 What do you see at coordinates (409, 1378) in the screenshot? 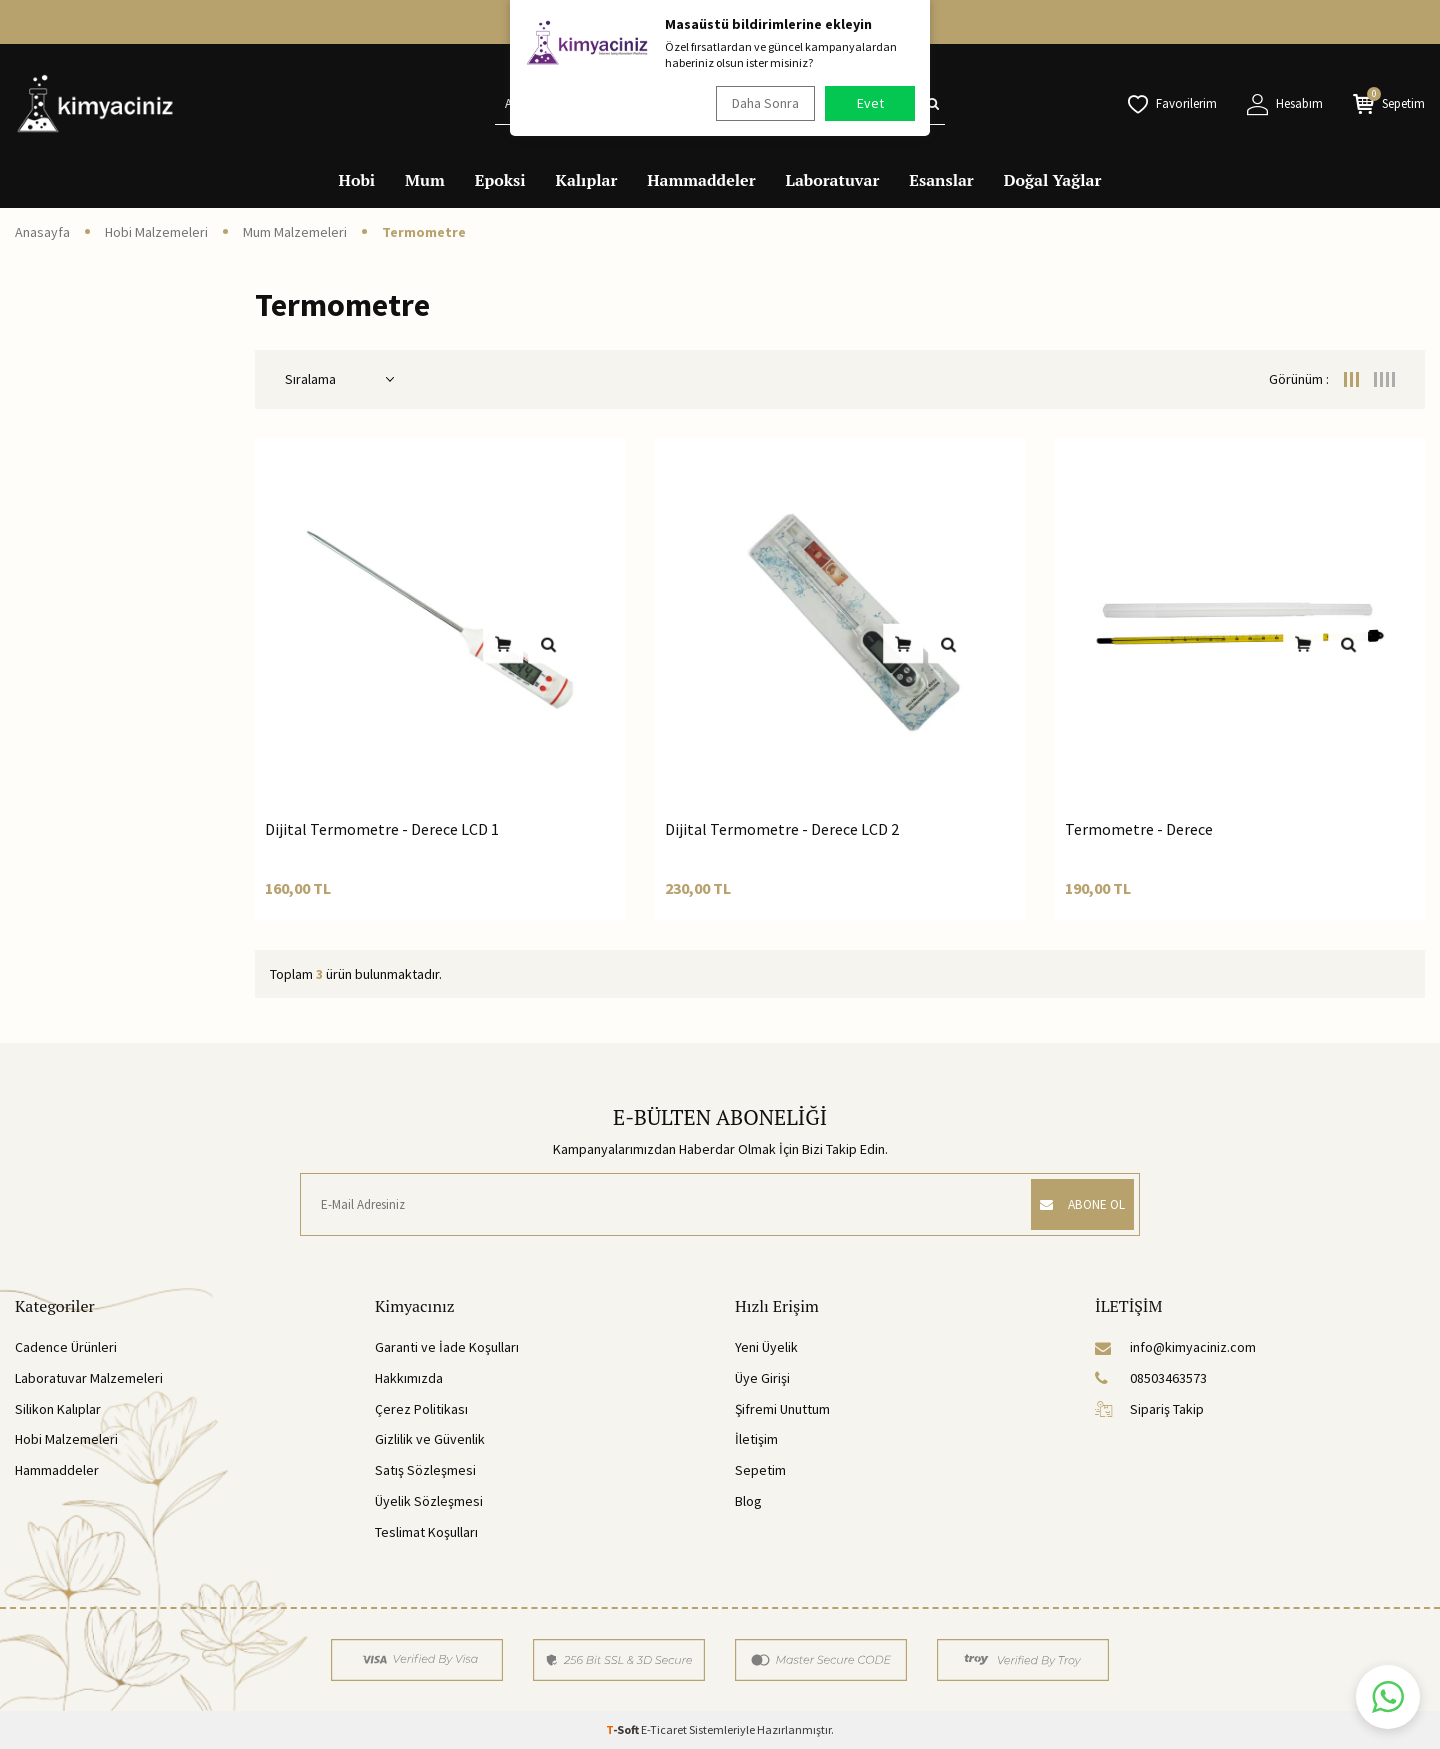
I see `Hakkımızda` at bounding box center [409, 1378].